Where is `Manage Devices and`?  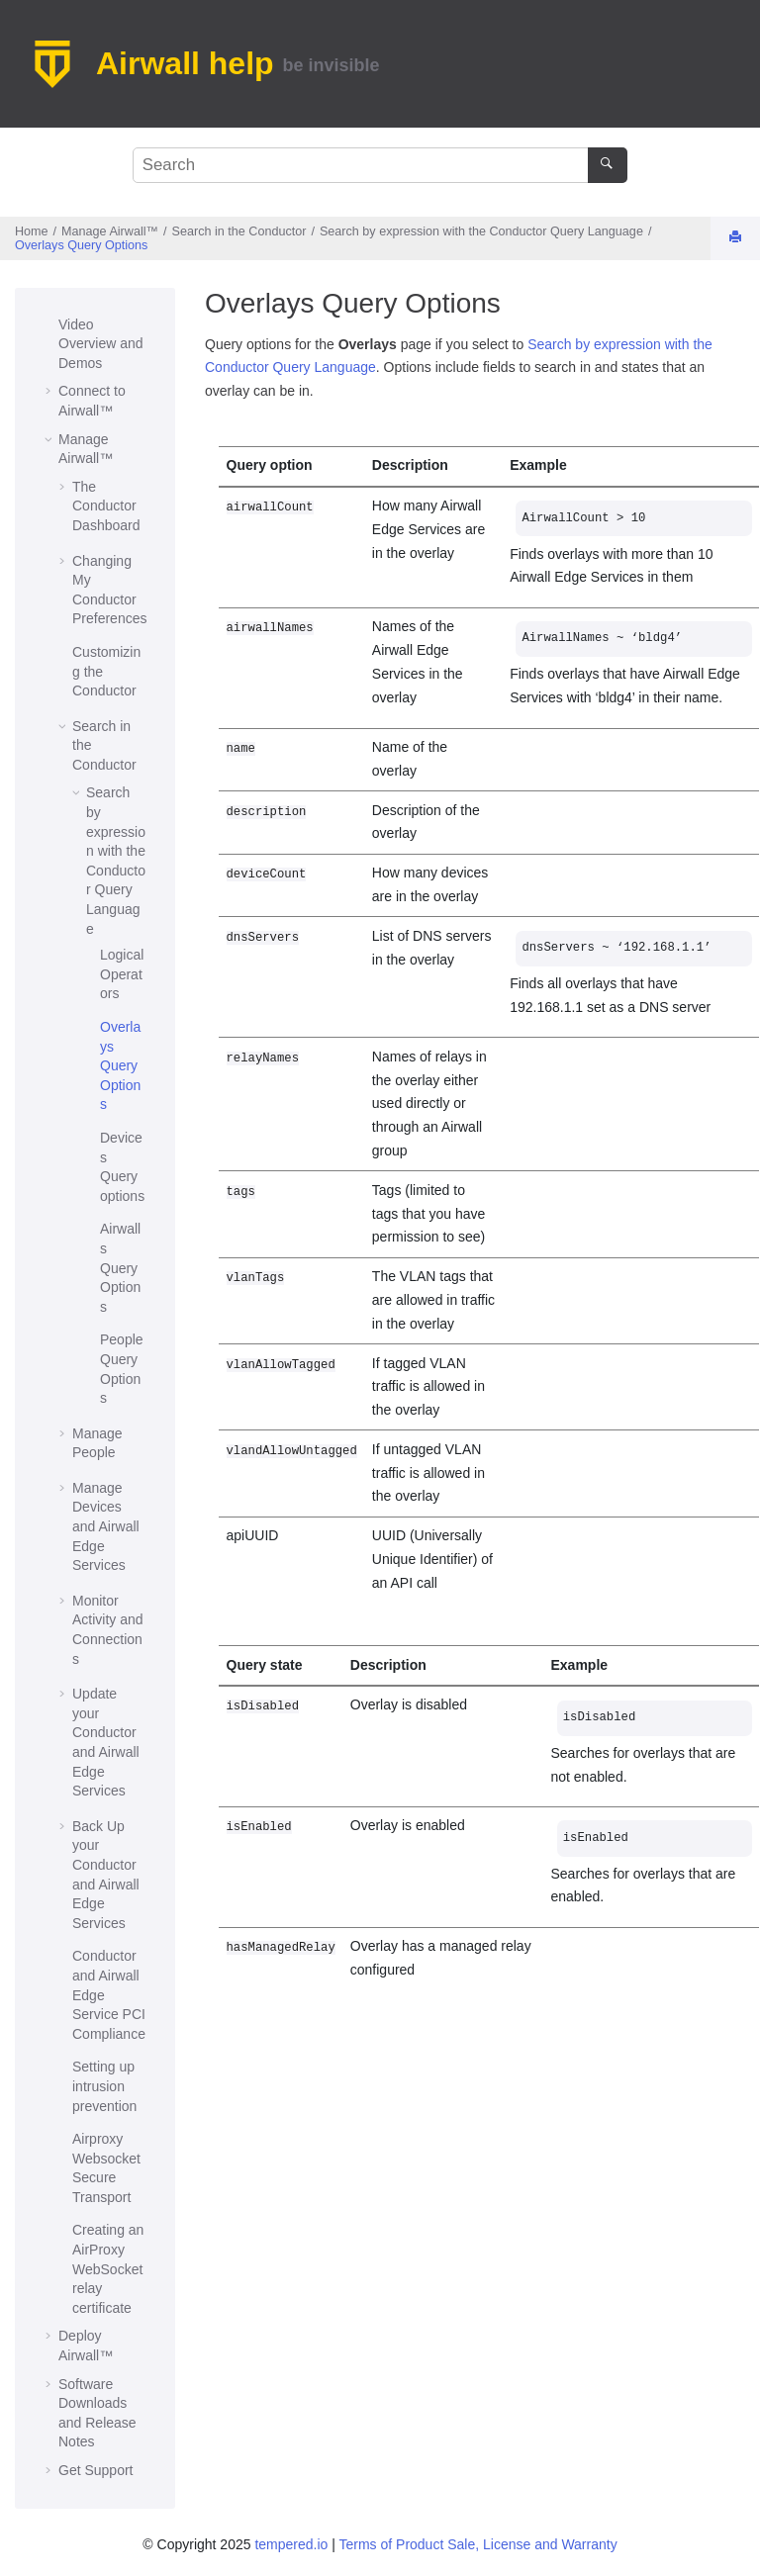
Manage Devices and is located at coordinates (106, 1526).